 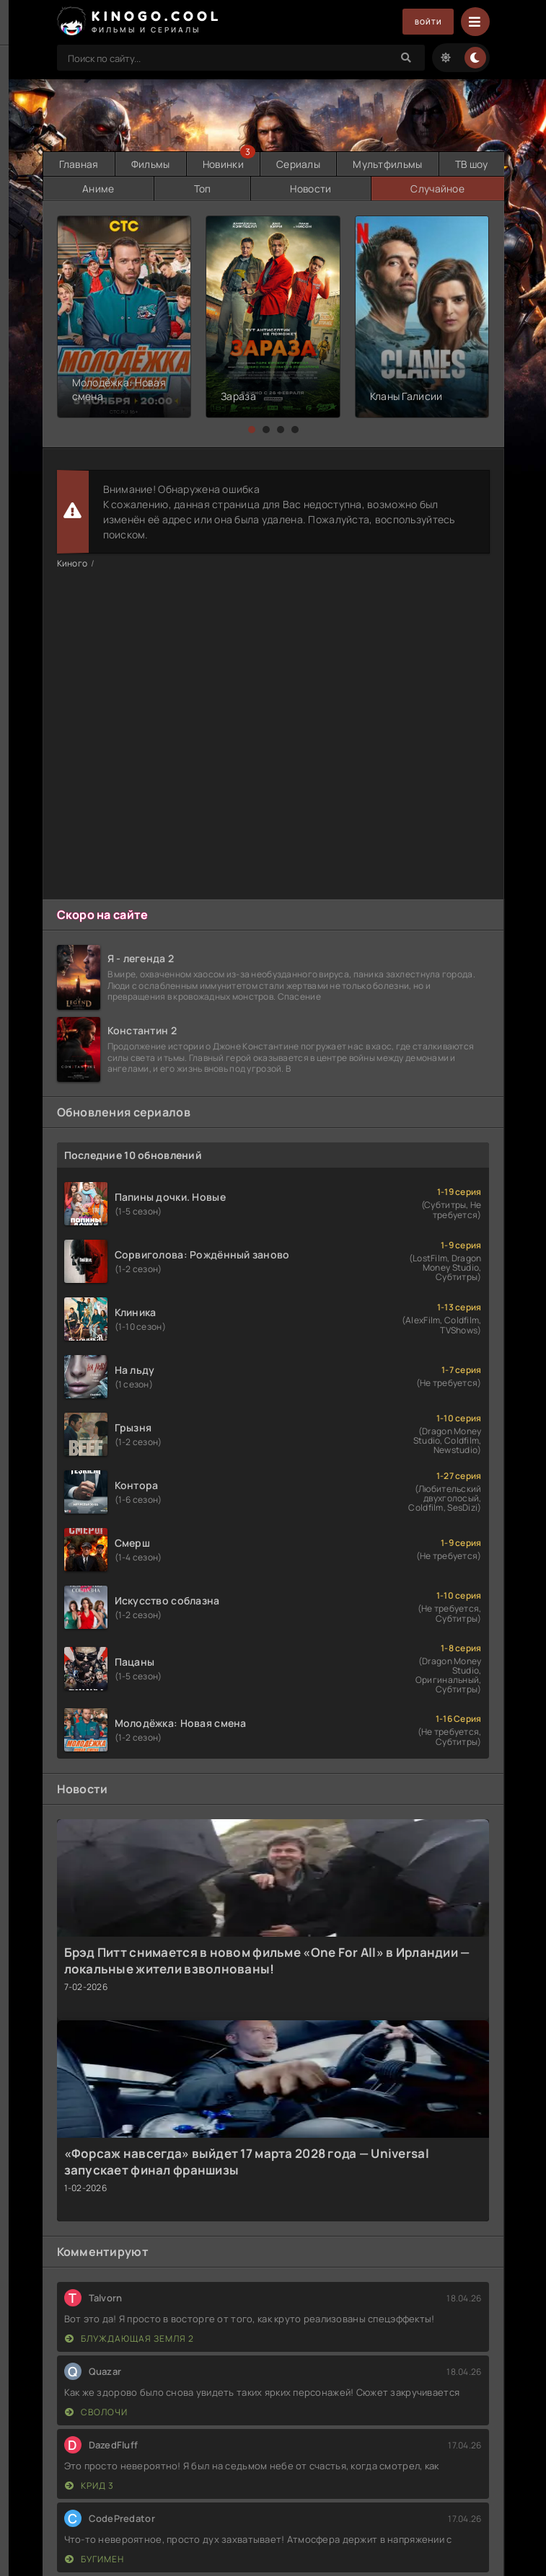 What do you see at coordinates (310, 186) in the screenshot?
I see `Новости` at bounding box center [310, 186].